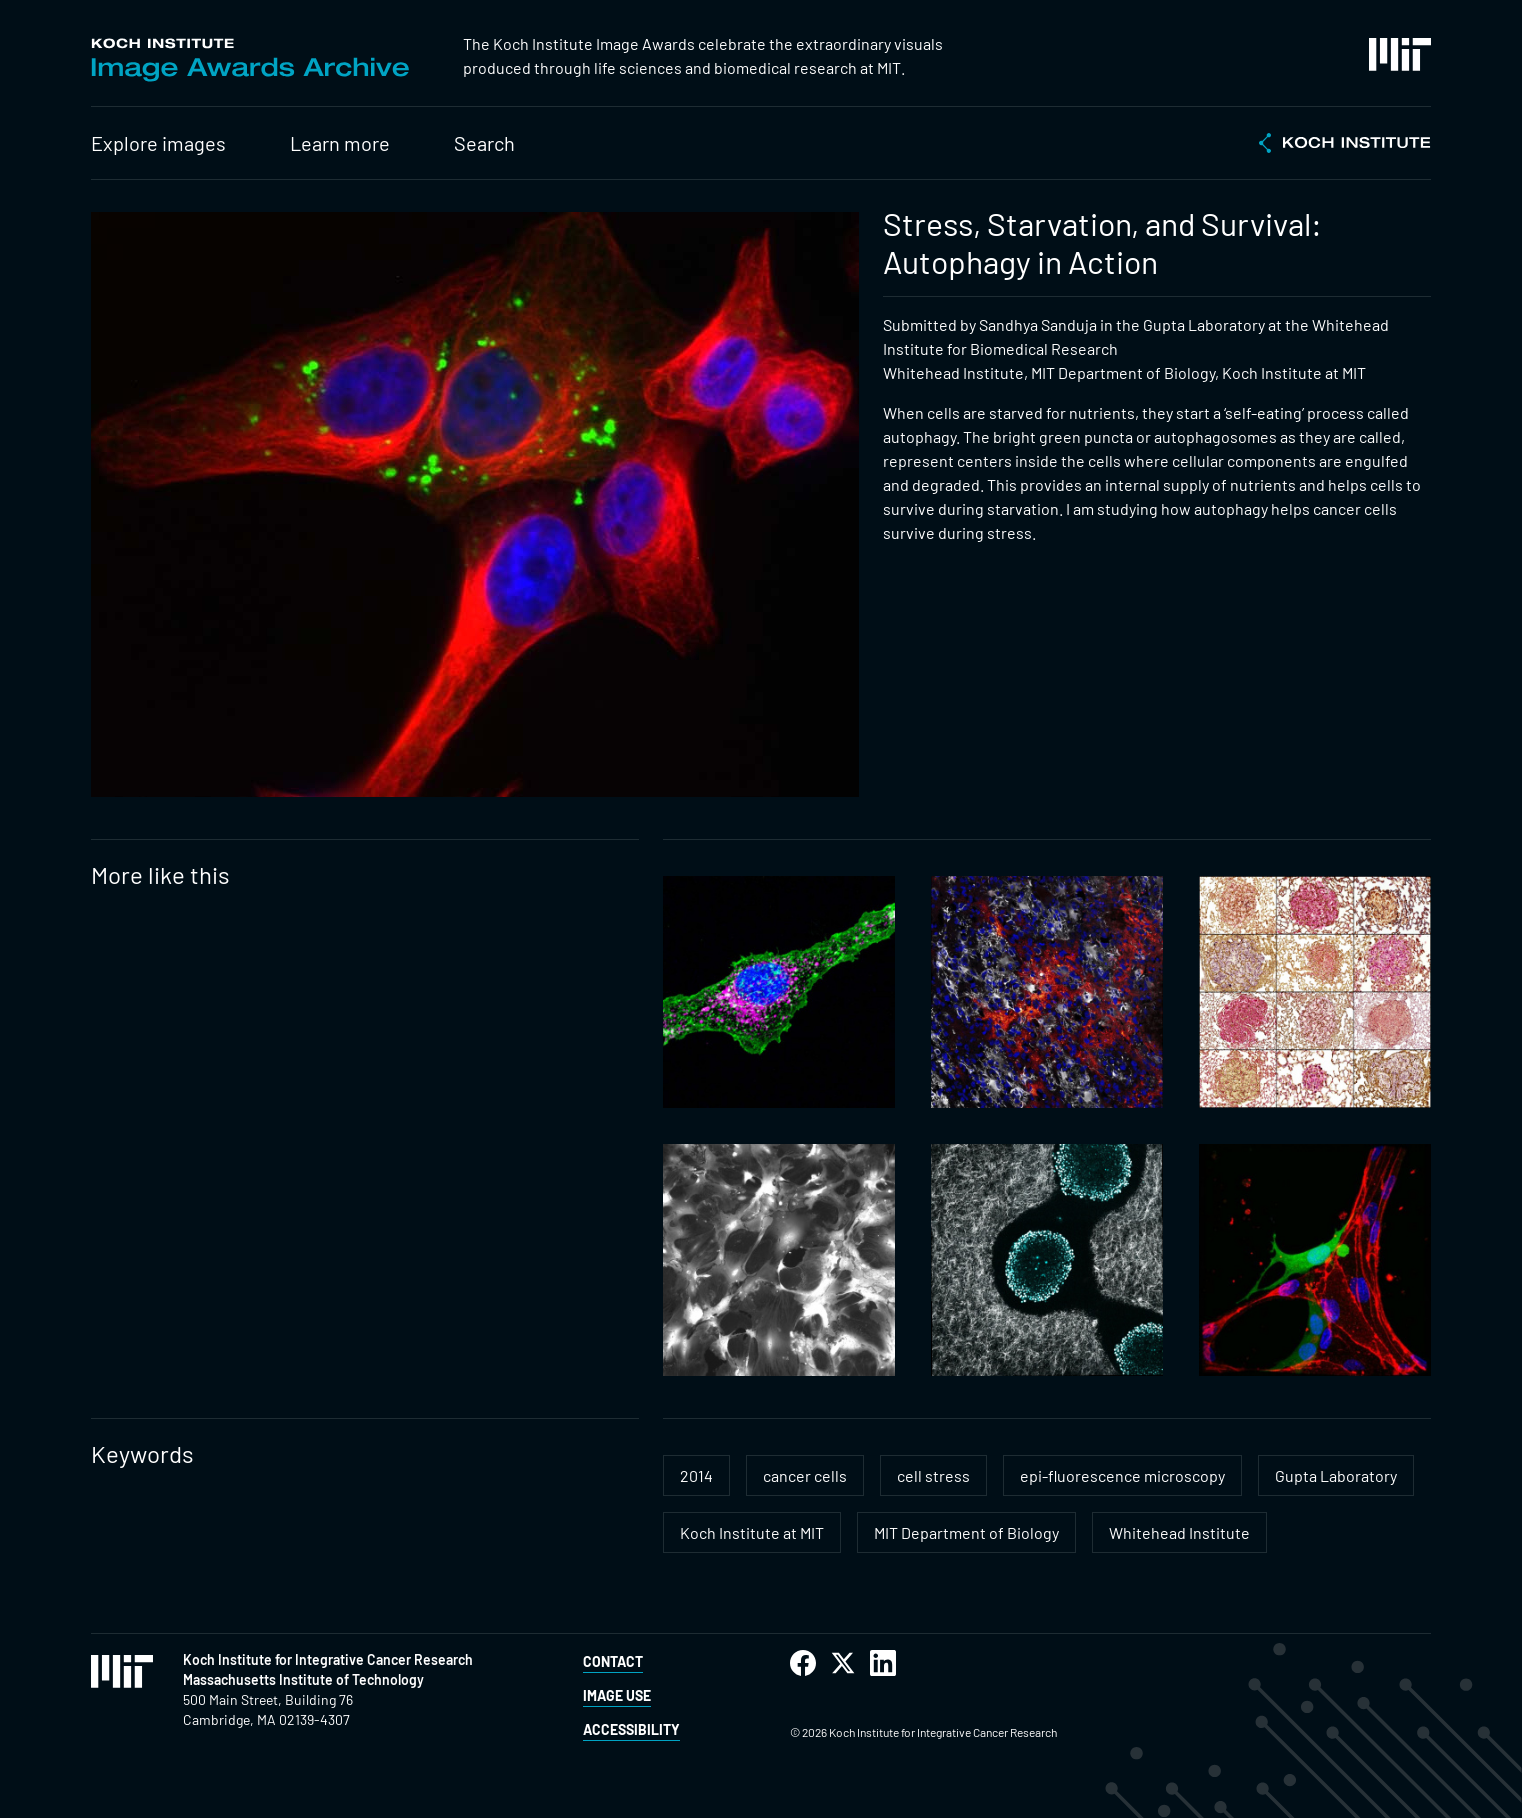 Image resolution: width=1522 pixels, height=1818 pixels. I want to click on Contact, so click(613, 1661).